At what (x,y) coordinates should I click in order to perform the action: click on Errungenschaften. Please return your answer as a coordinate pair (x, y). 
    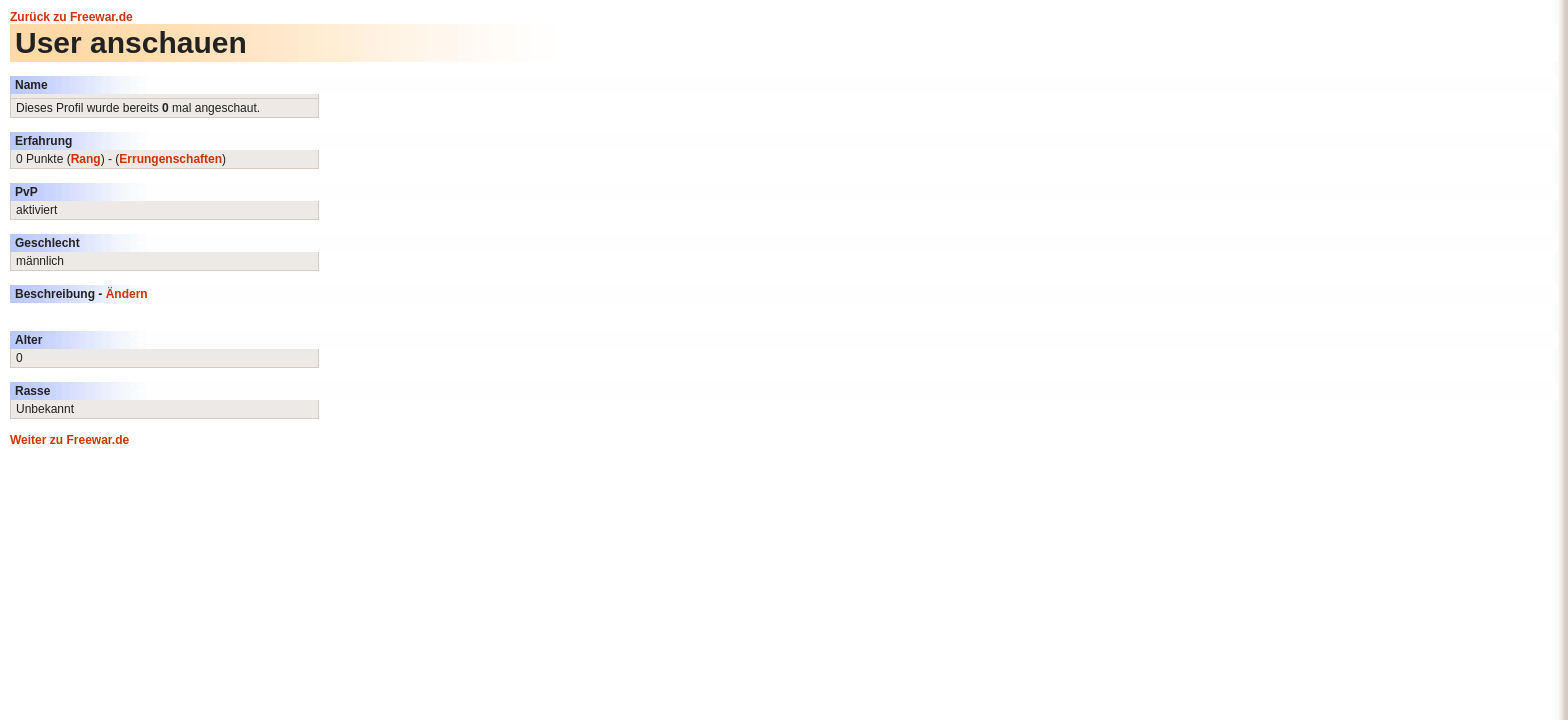
    Looking at the image, I should click on (170, 159).